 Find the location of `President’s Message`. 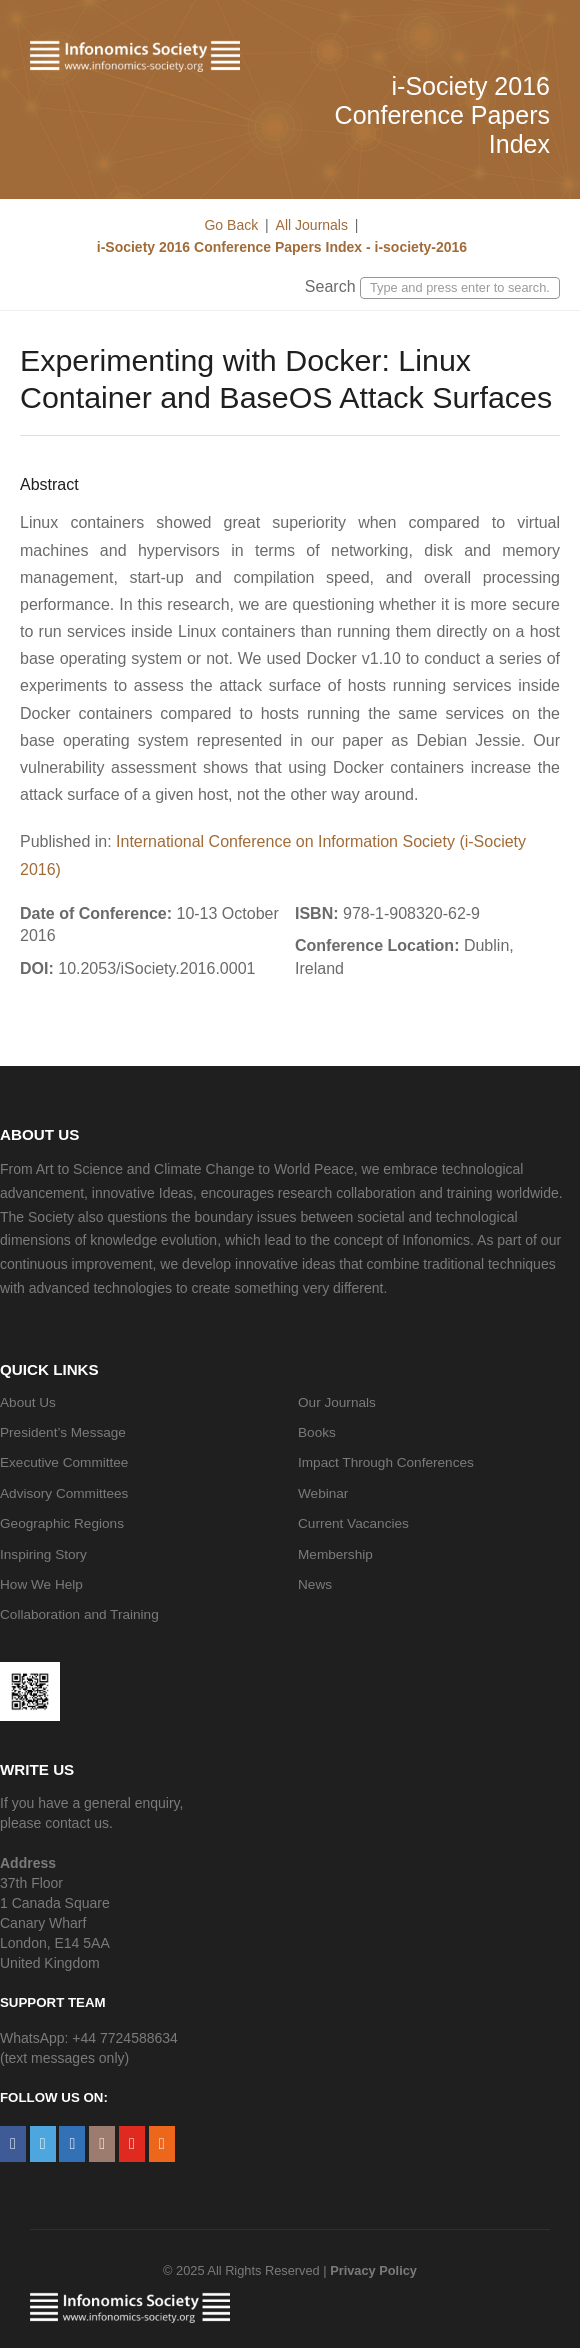

President’s Message is located at coordinates (63, 1432).